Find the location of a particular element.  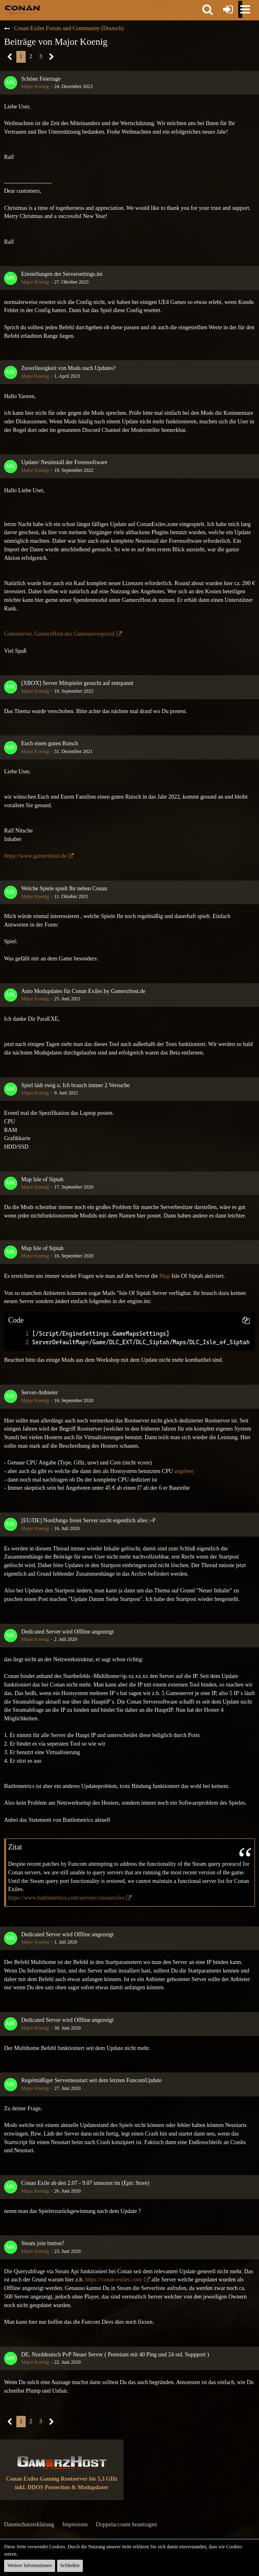

inkl. DDOS Protection & Modupdater is located at coordinates (61, 2487).